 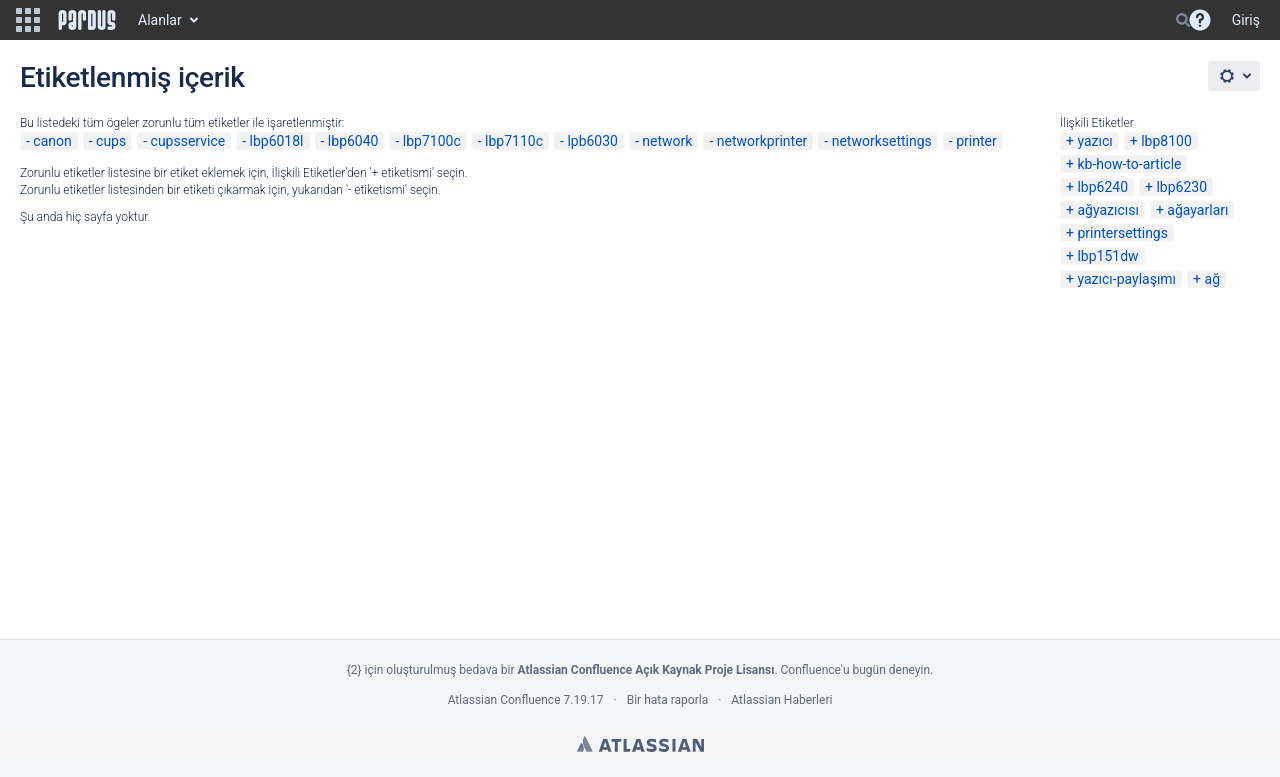 What do you see at coordinates (1126, 279) in the screenshot?
I see `yazıcı-paylaşımı` at bounding box center [1126, 279].